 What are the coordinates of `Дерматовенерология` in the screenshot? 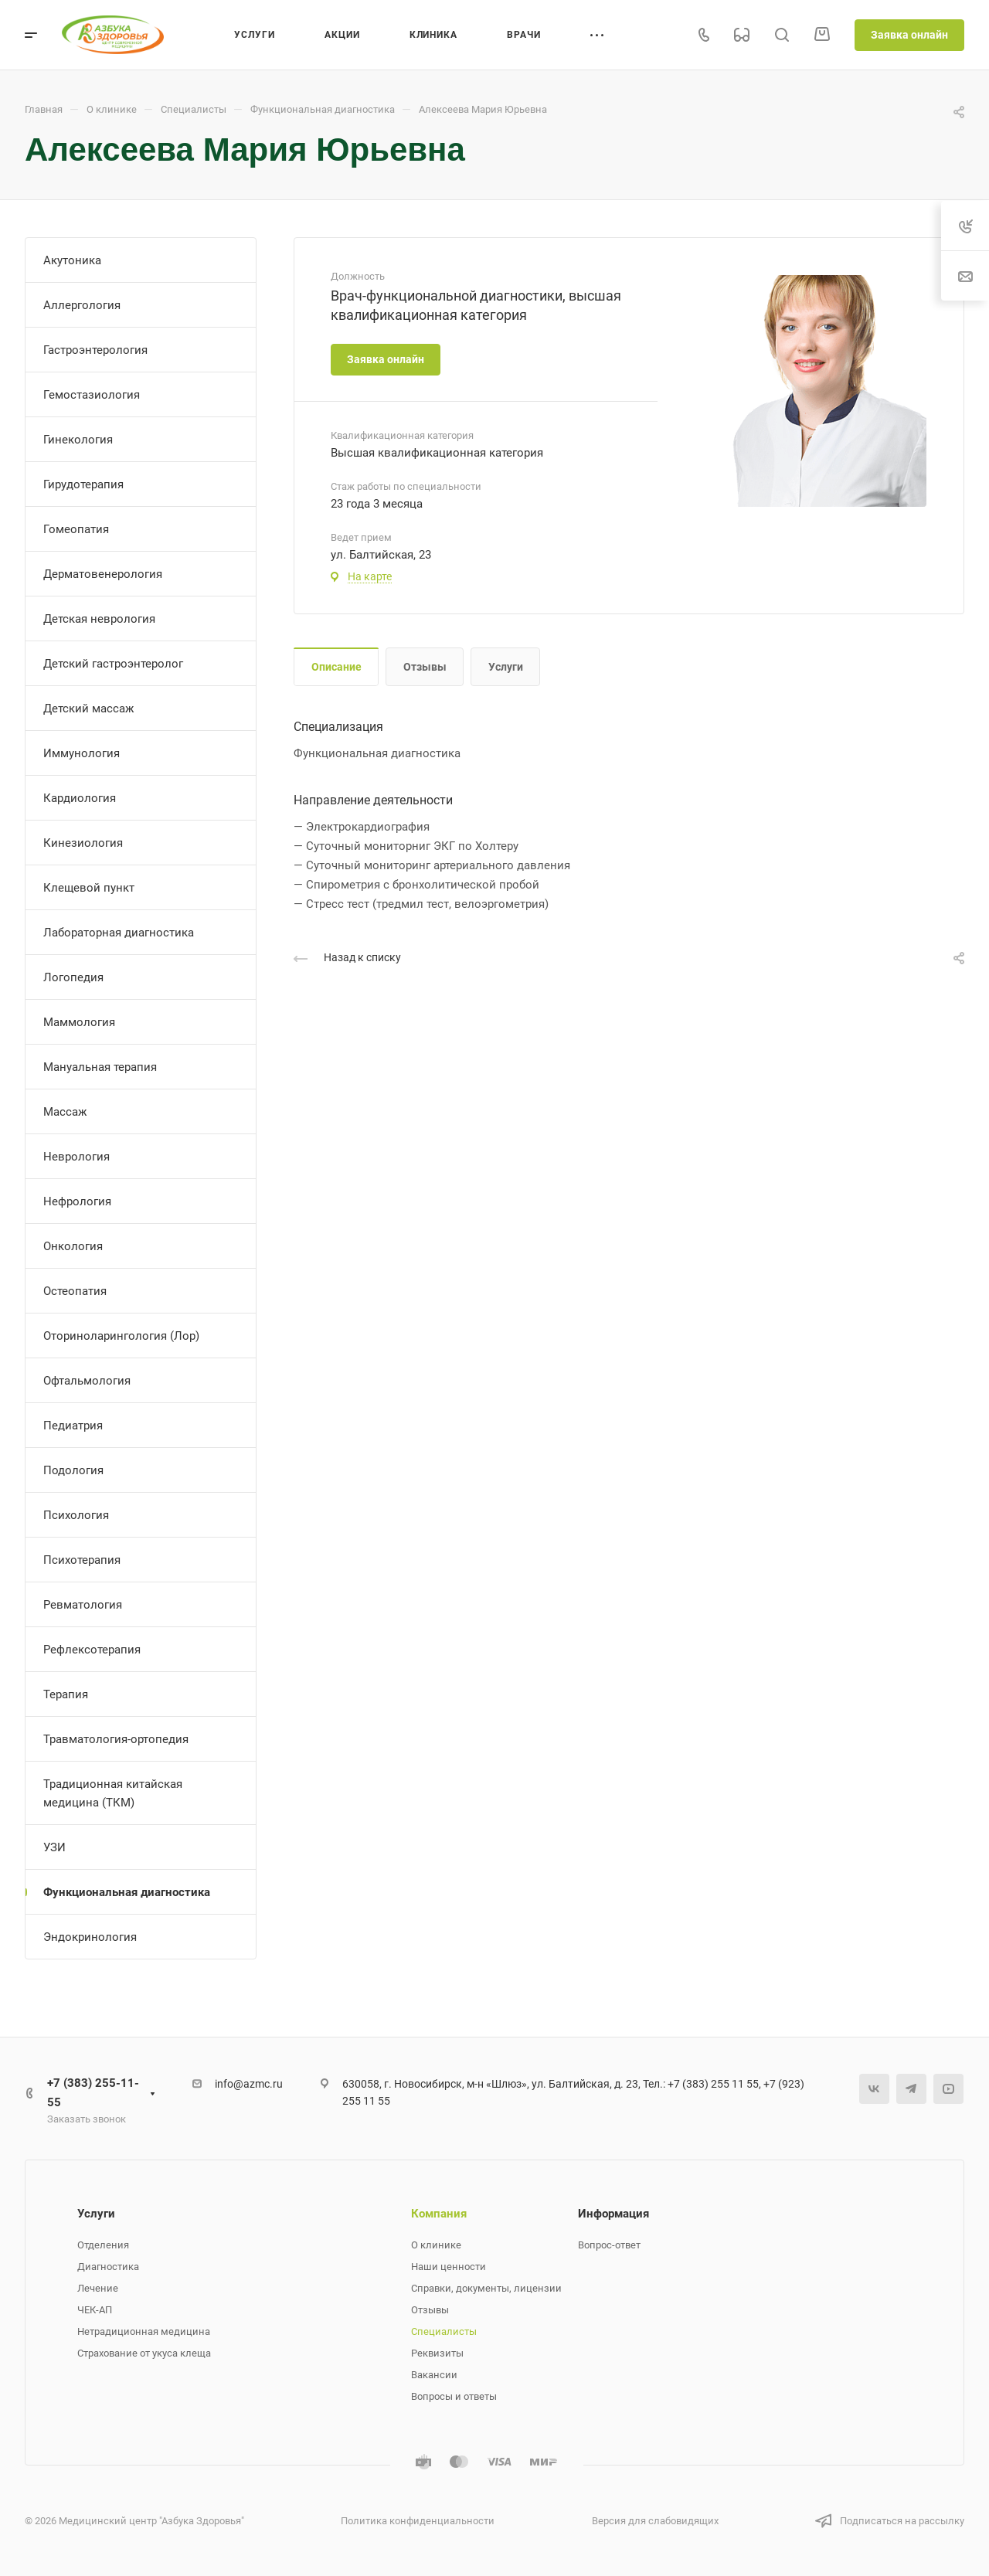 It's located at (102, 574).